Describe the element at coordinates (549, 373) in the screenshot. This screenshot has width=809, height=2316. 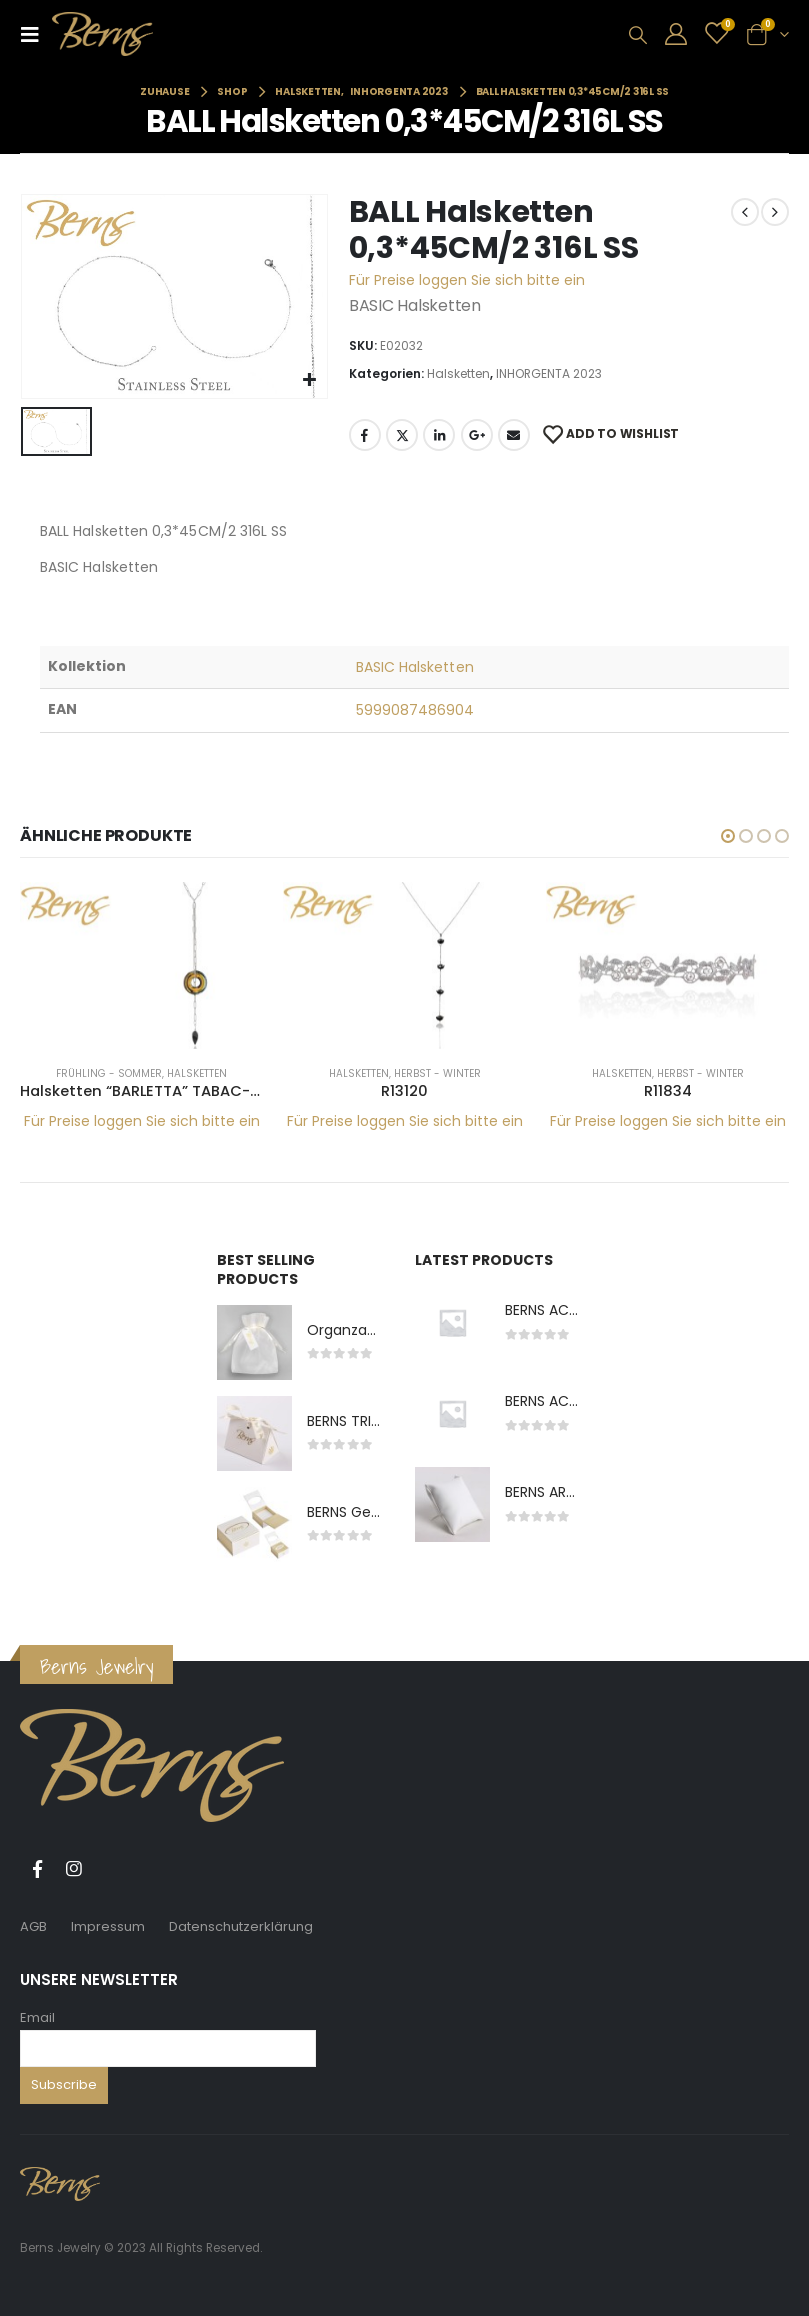
I see `INHORGENTA 2023` at that location.